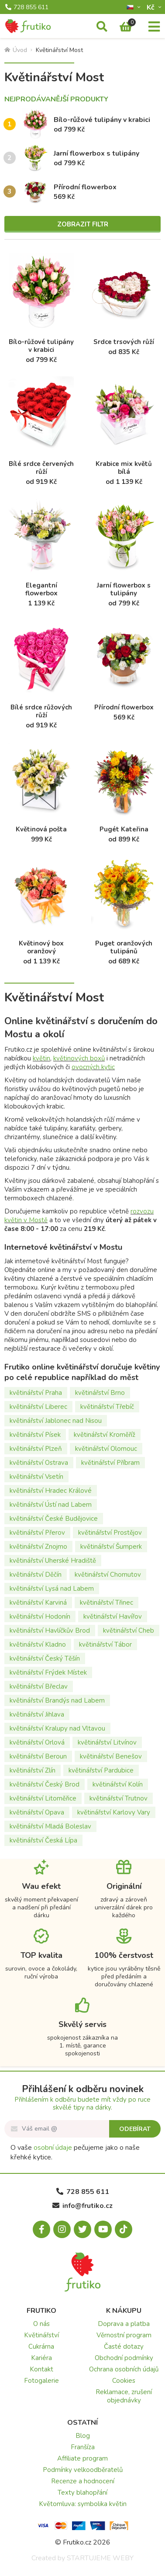  Describe the element at coordinates (41, 2335) in the screenshot. I see `Květinářství` at that location.